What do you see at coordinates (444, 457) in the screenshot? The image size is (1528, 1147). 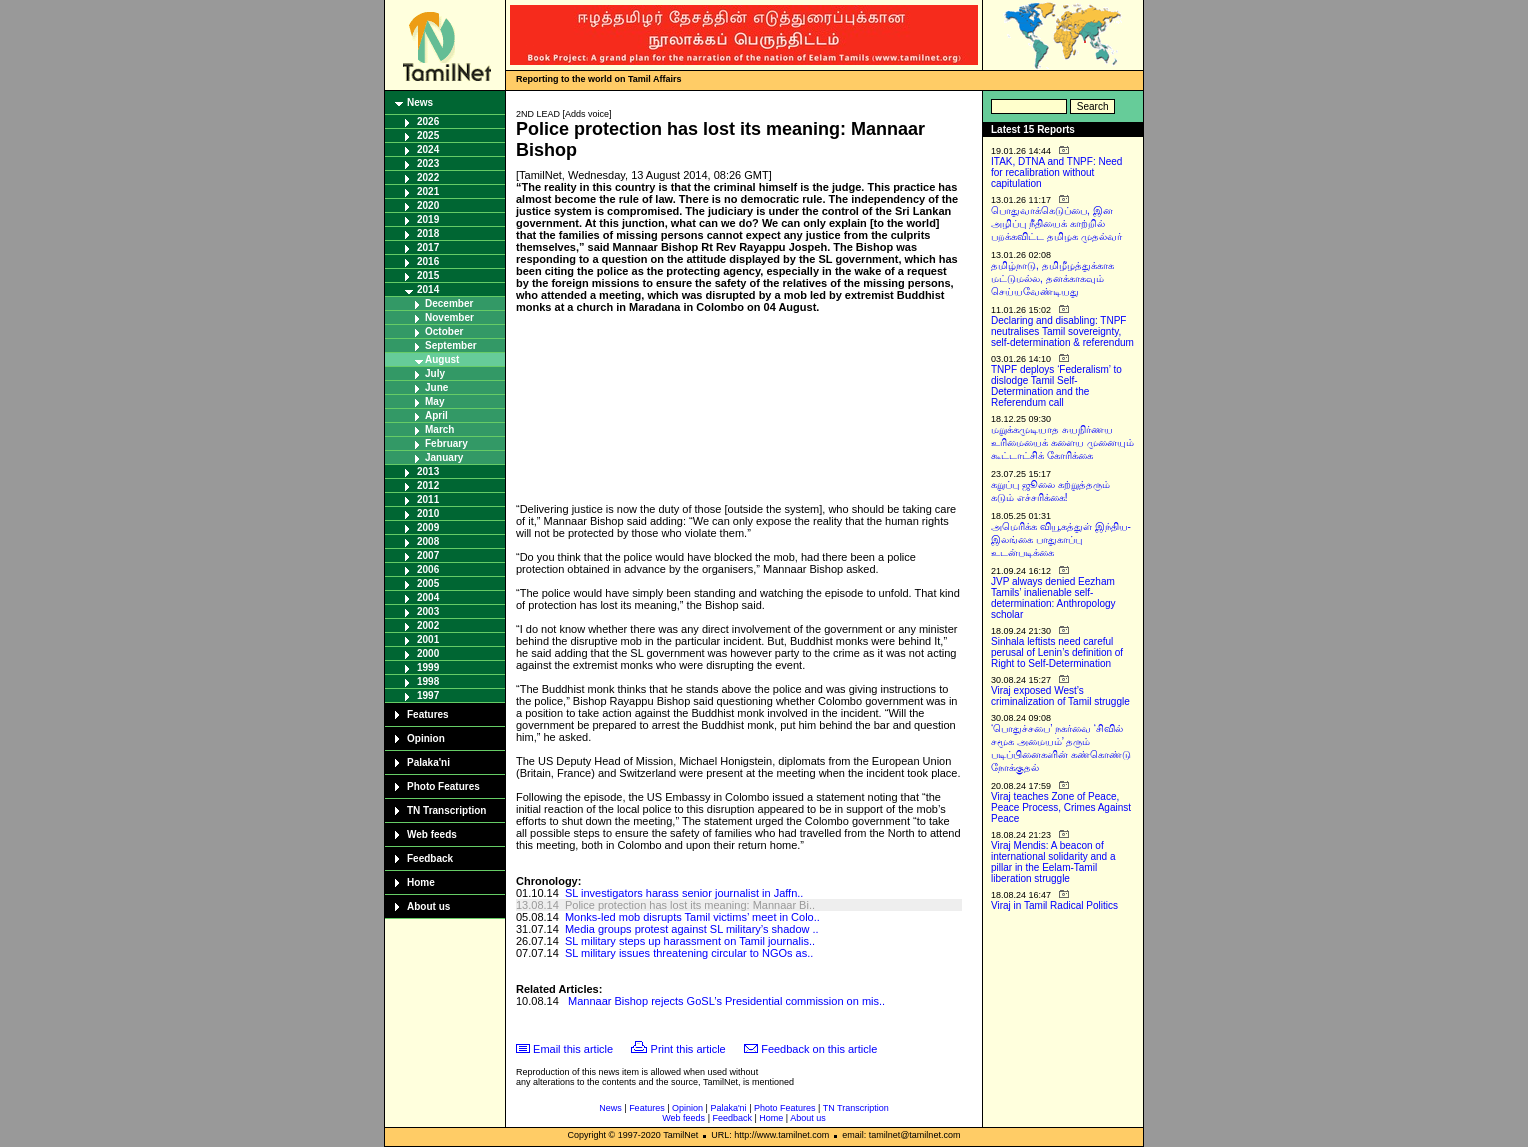 I see `January` at bounding box center [444, 457].